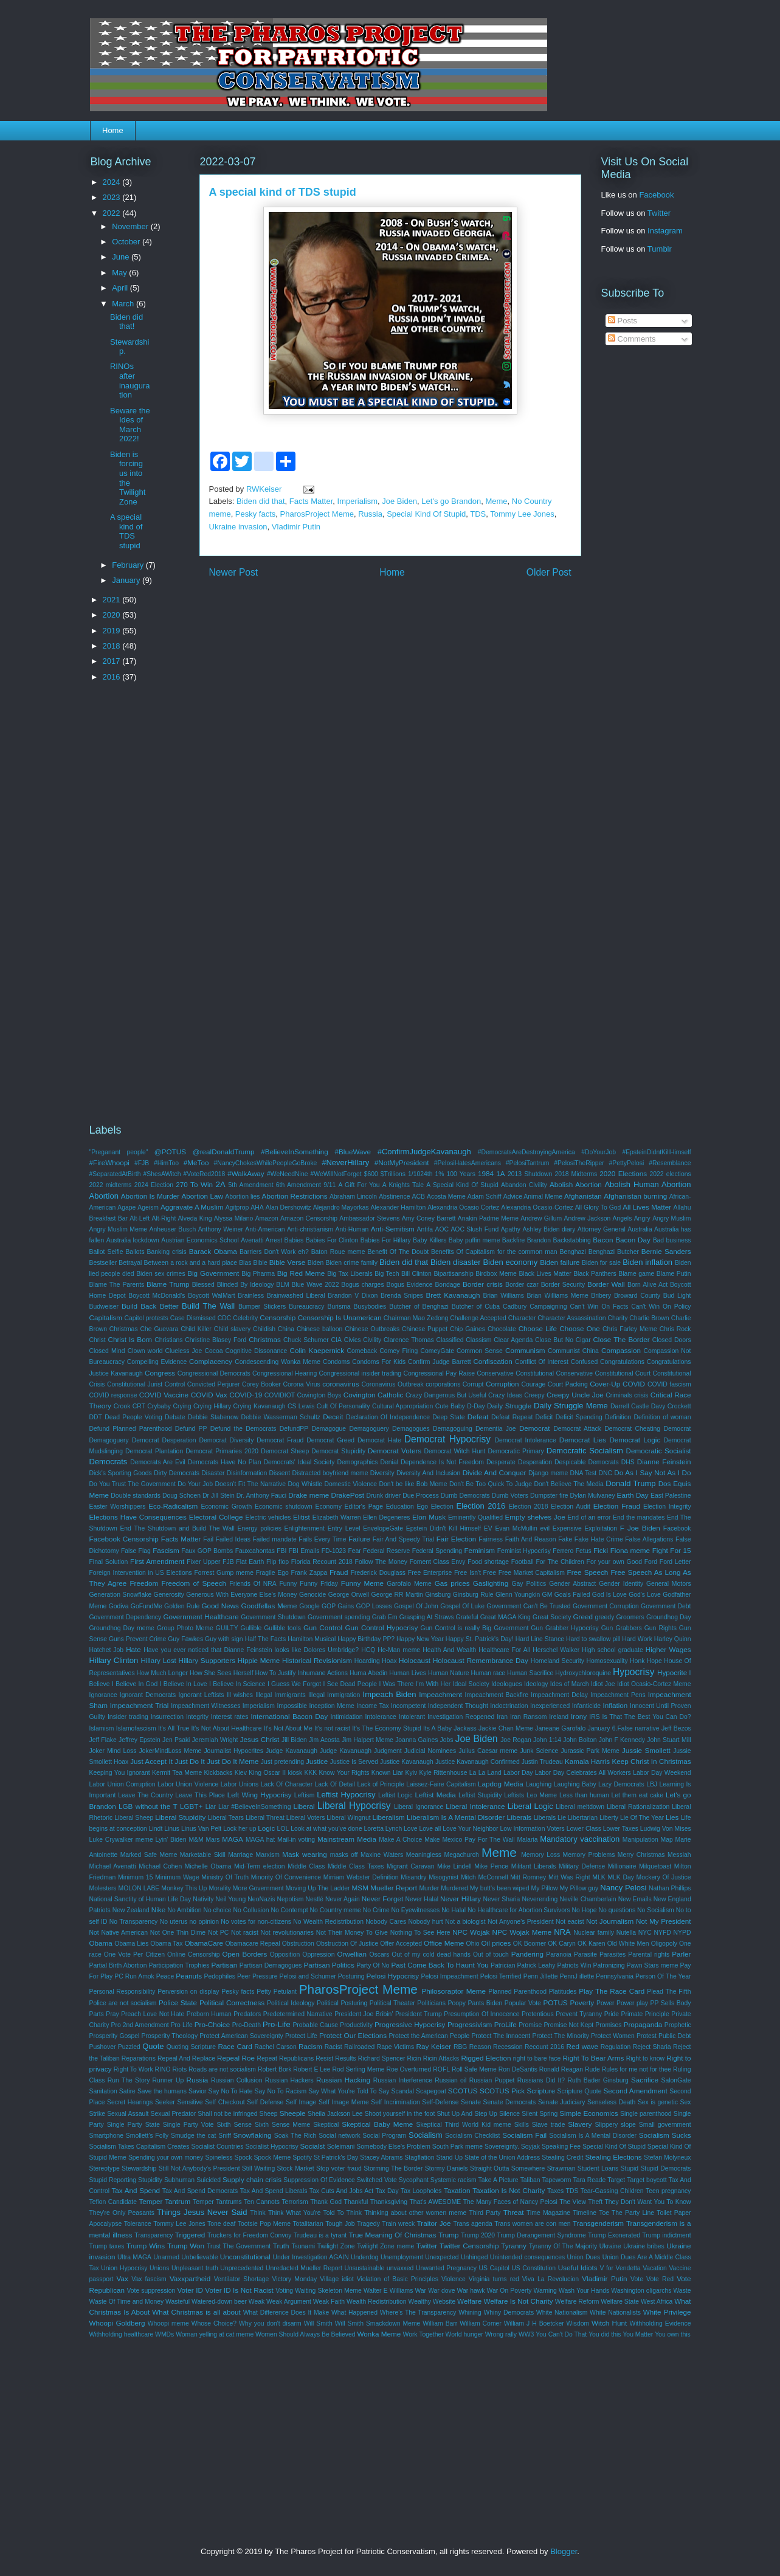 The height and width of the screenshot is (2576, 780). What do you see at coordinates (516, 1528) in the screenshot?
I see `Evan McMullin` at bounding box center [516, 1528].